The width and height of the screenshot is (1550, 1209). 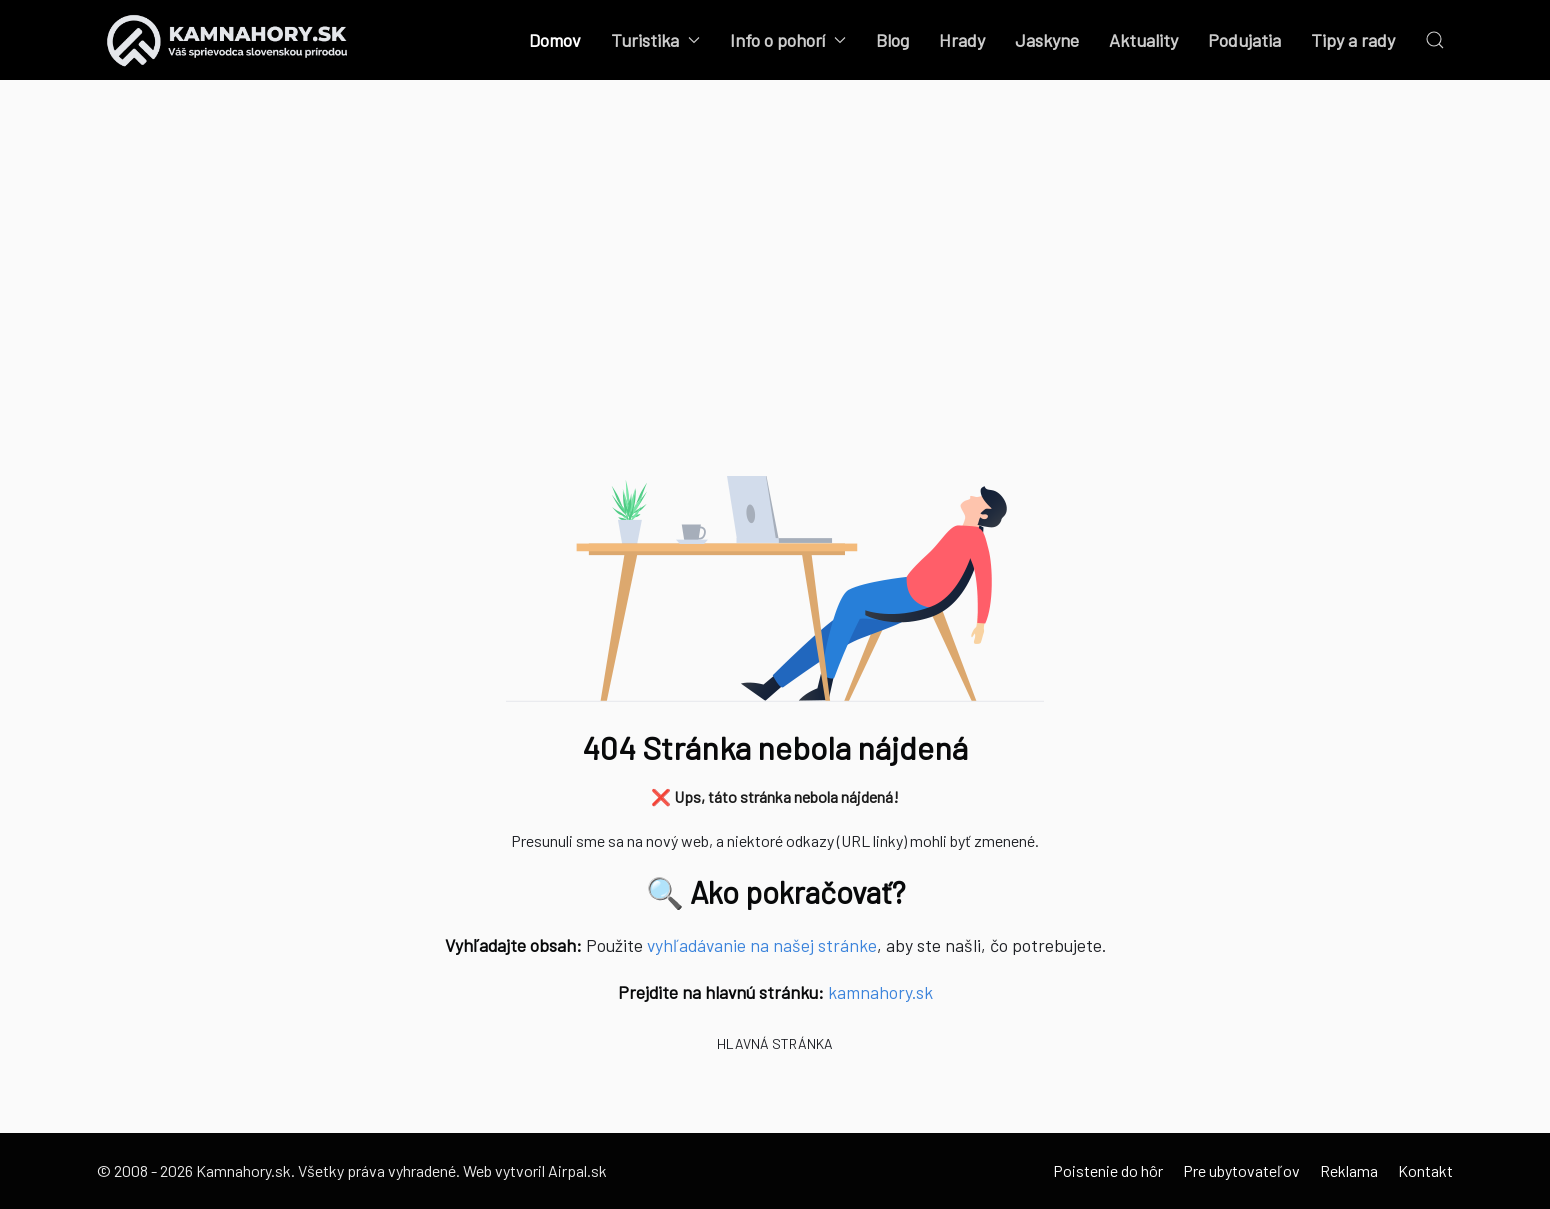 What do you see at coordinates (892, 40) in the screenshot?
I see `Blog` at bounding box center [892, 40].